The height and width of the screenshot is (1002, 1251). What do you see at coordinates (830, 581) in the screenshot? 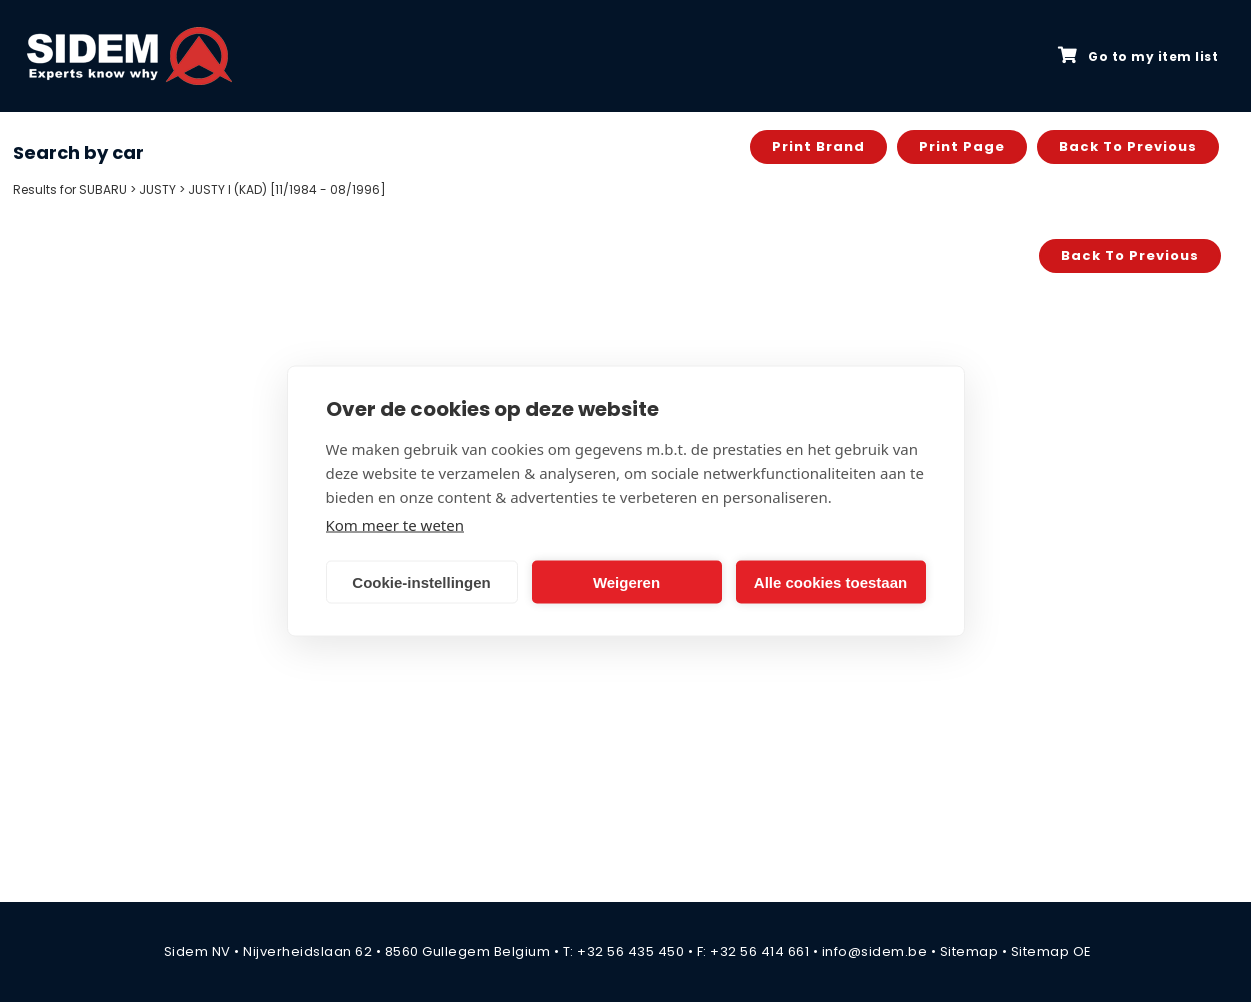
I see `Alle cookies toestaan` at bounding box center [830, 581].